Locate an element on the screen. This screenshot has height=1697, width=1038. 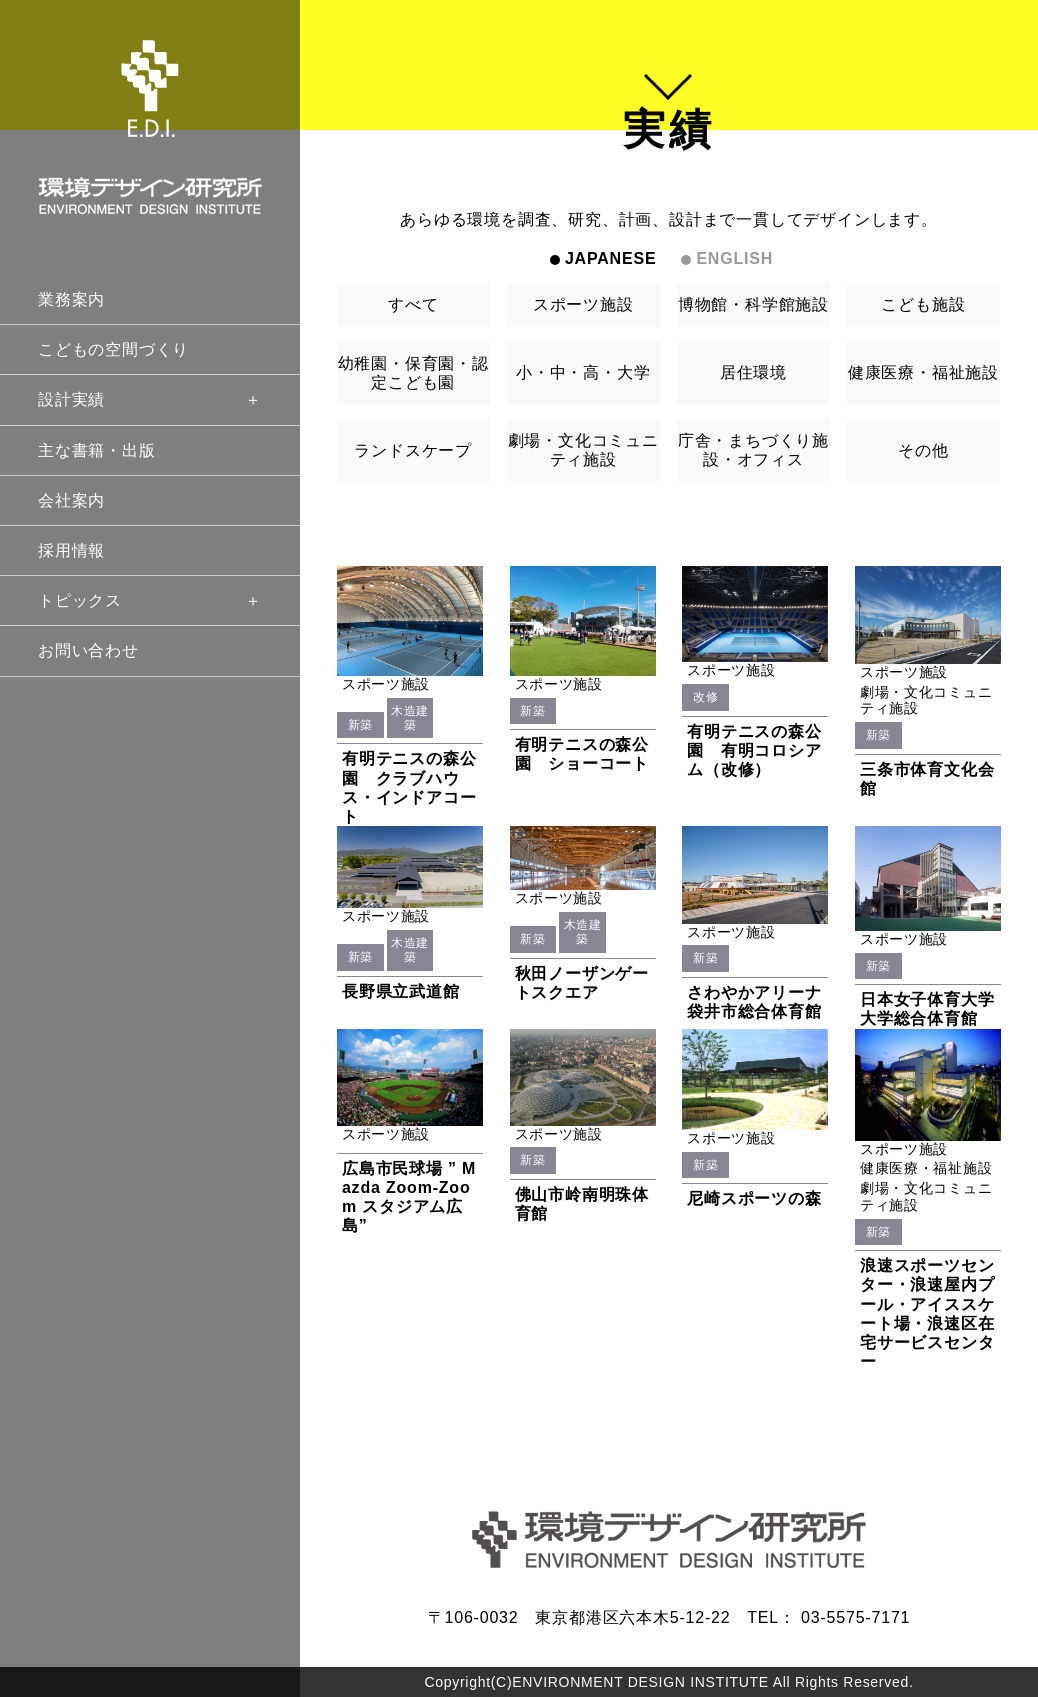
博物館・科学館施設 is located at coordinates (753, 304).